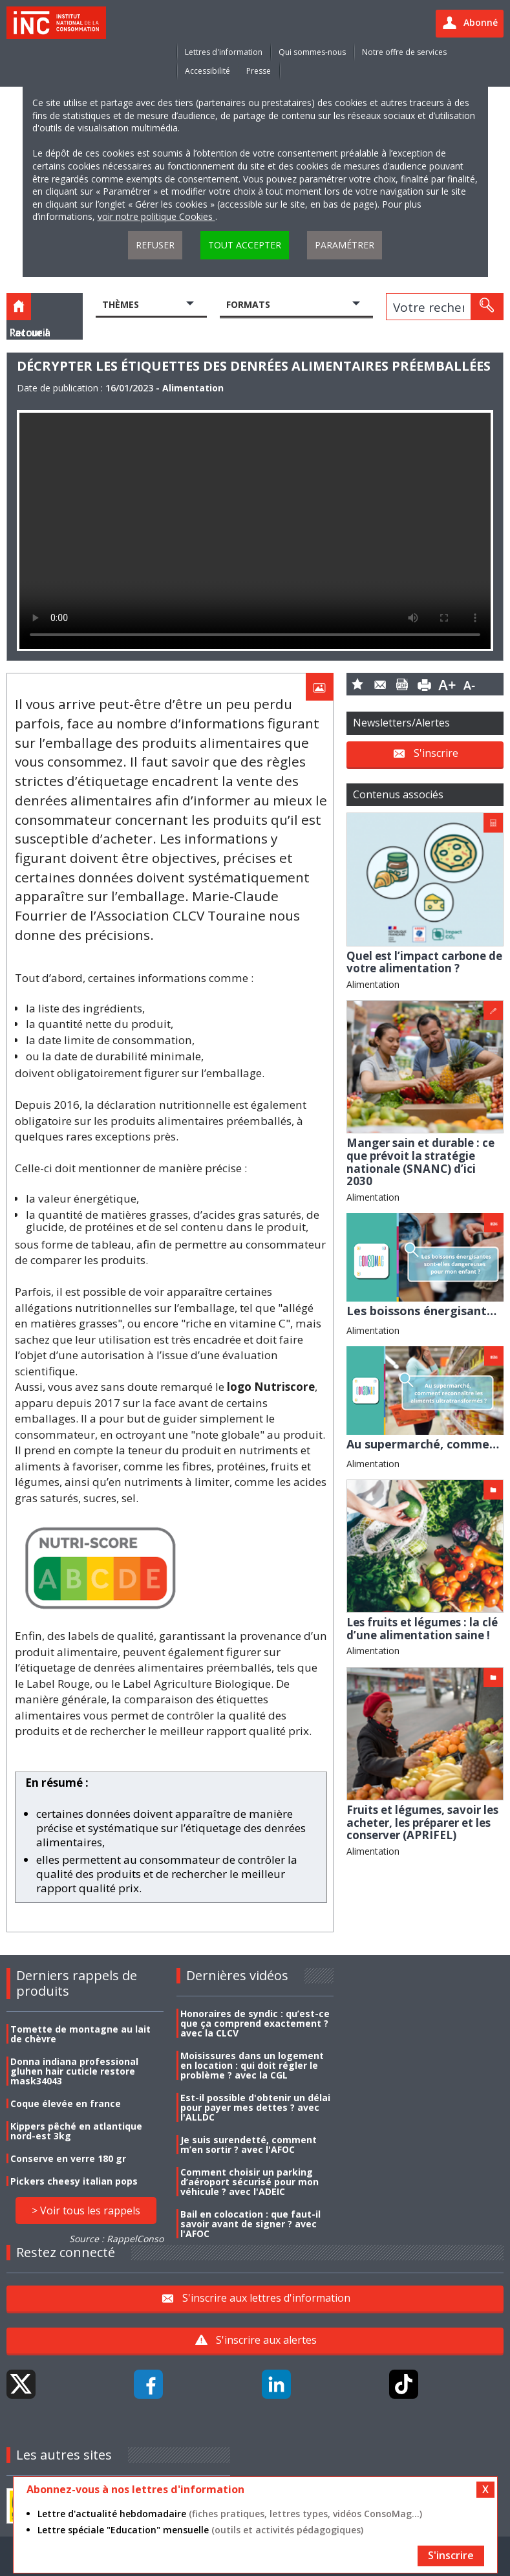  Describe the element at coordinates (223, 52) in the screenshot. I see `Lettres d'information` at that location.